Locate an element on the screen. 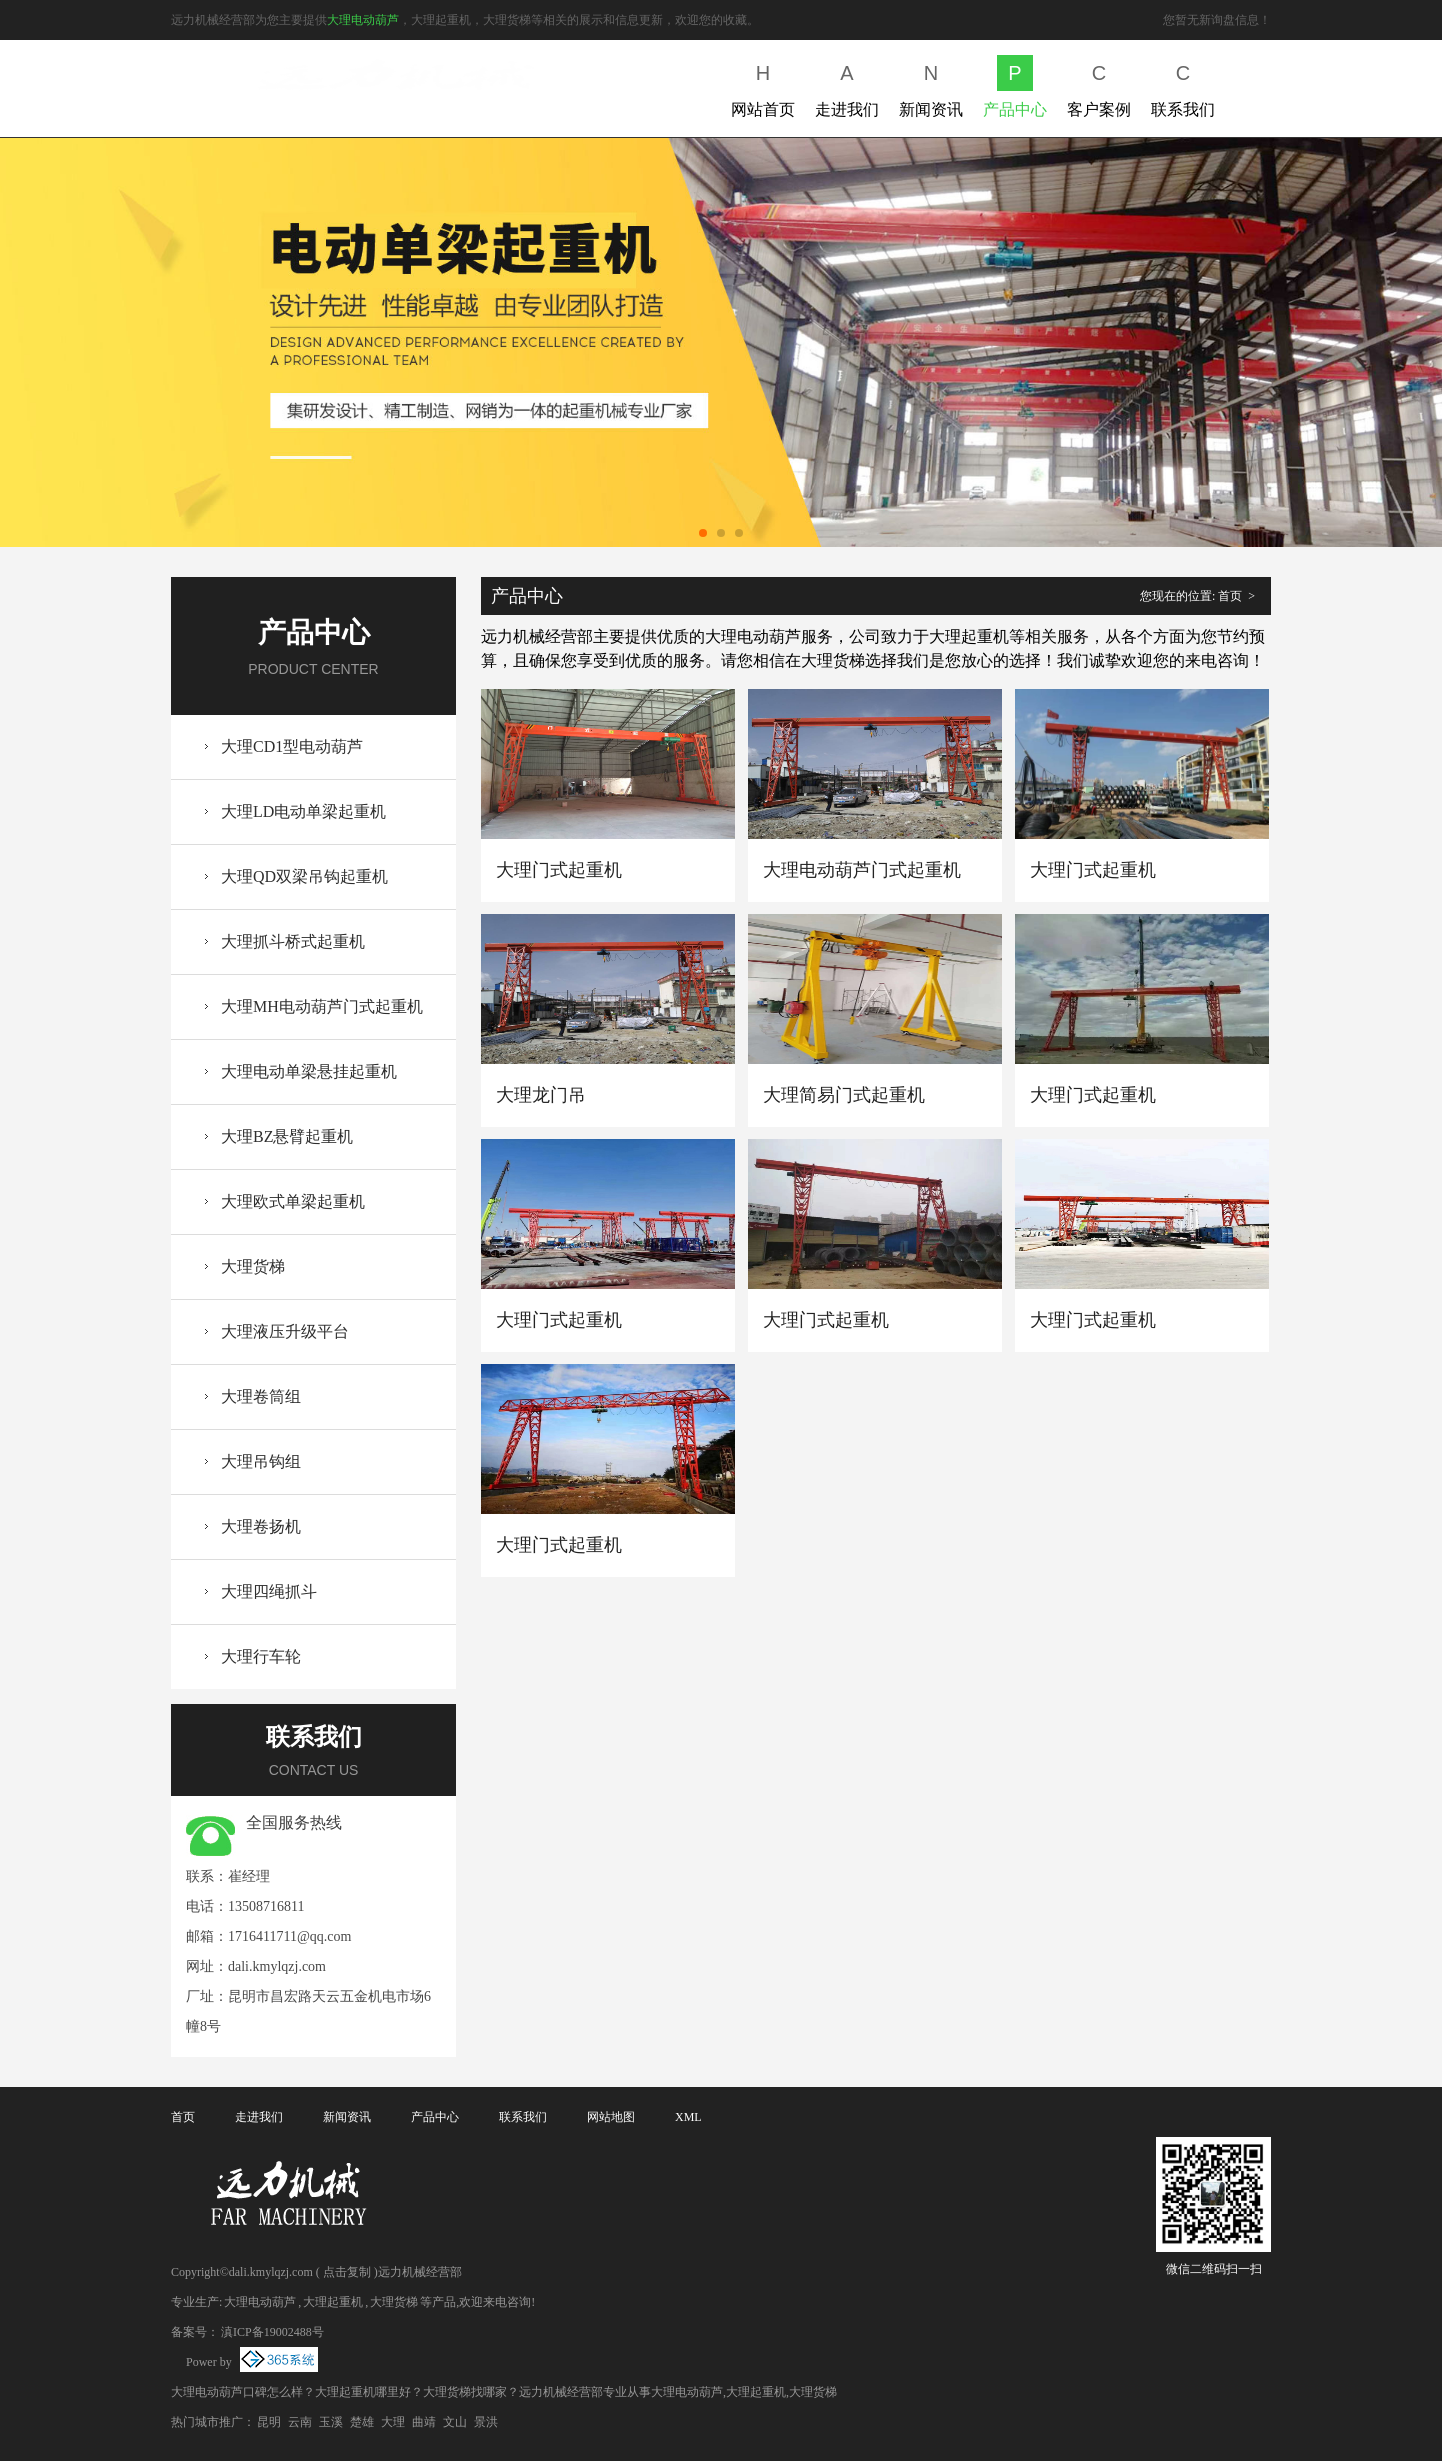  走进我们 is located at coordinates (847, 86).